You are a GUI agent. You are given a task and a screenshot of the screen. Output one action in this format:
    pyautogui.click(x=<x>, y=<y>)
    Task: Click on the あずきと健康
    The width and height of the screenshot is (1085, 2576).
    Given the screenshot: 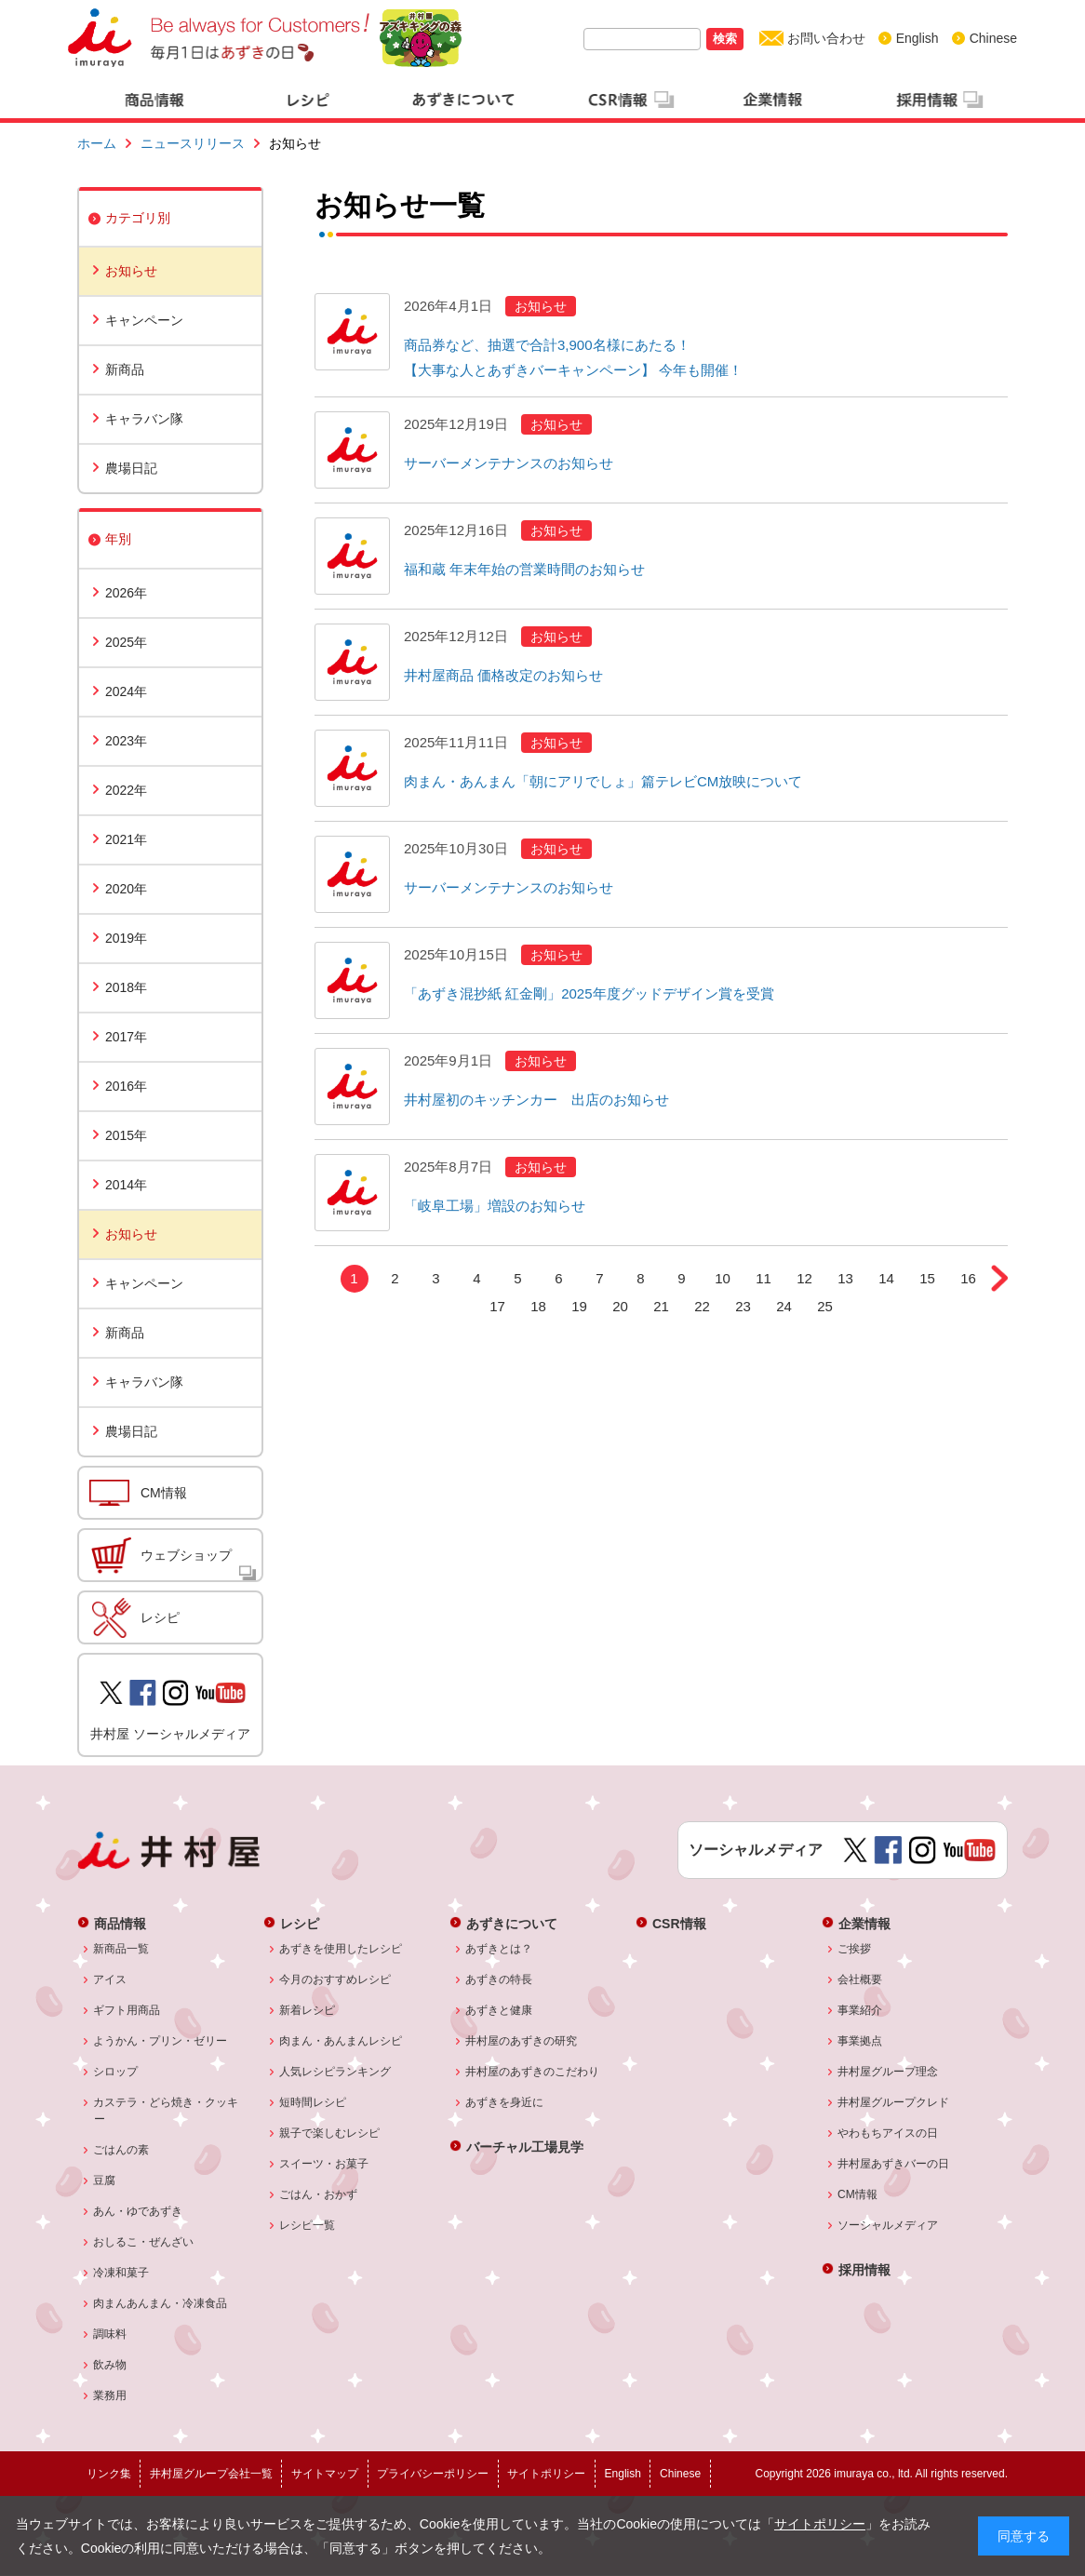 What is the action you would take?
    pyautogui.click(x=499, y=2010)
    